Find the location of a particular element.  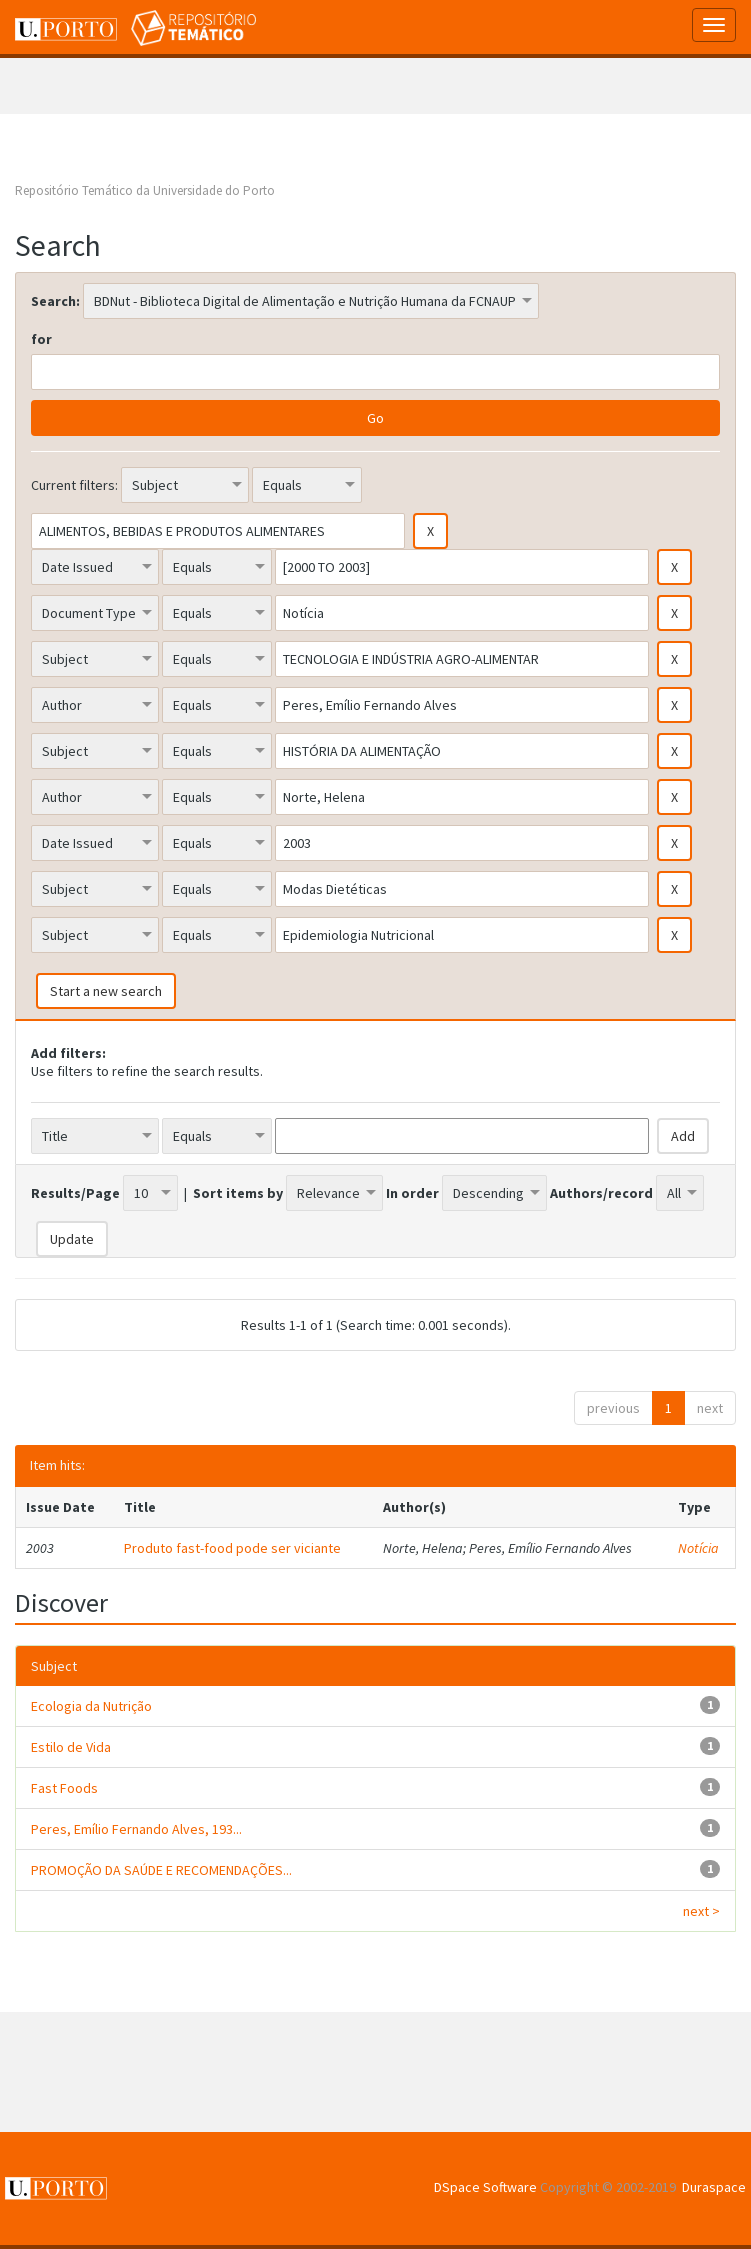

Search: is located at coordinates (55, 301).